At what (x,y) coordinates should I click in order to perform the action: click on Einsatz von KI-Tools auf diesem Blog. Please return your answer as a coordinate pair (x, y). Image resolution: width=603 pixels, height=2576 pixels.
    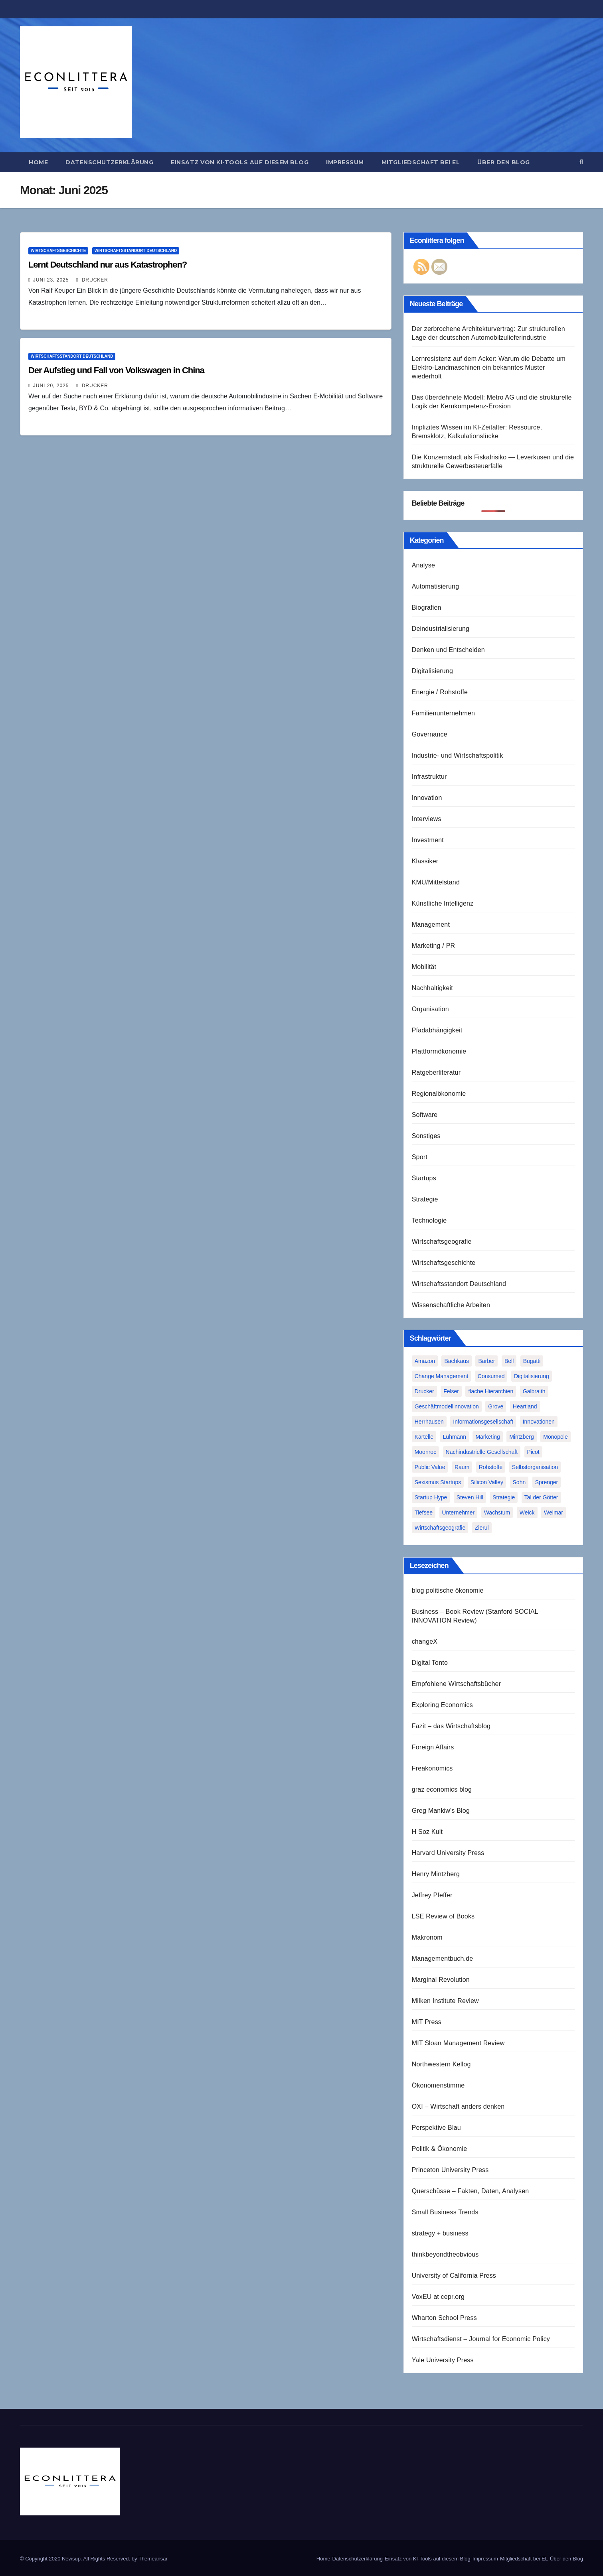
    Looking at the image, I should click on (239, 162).